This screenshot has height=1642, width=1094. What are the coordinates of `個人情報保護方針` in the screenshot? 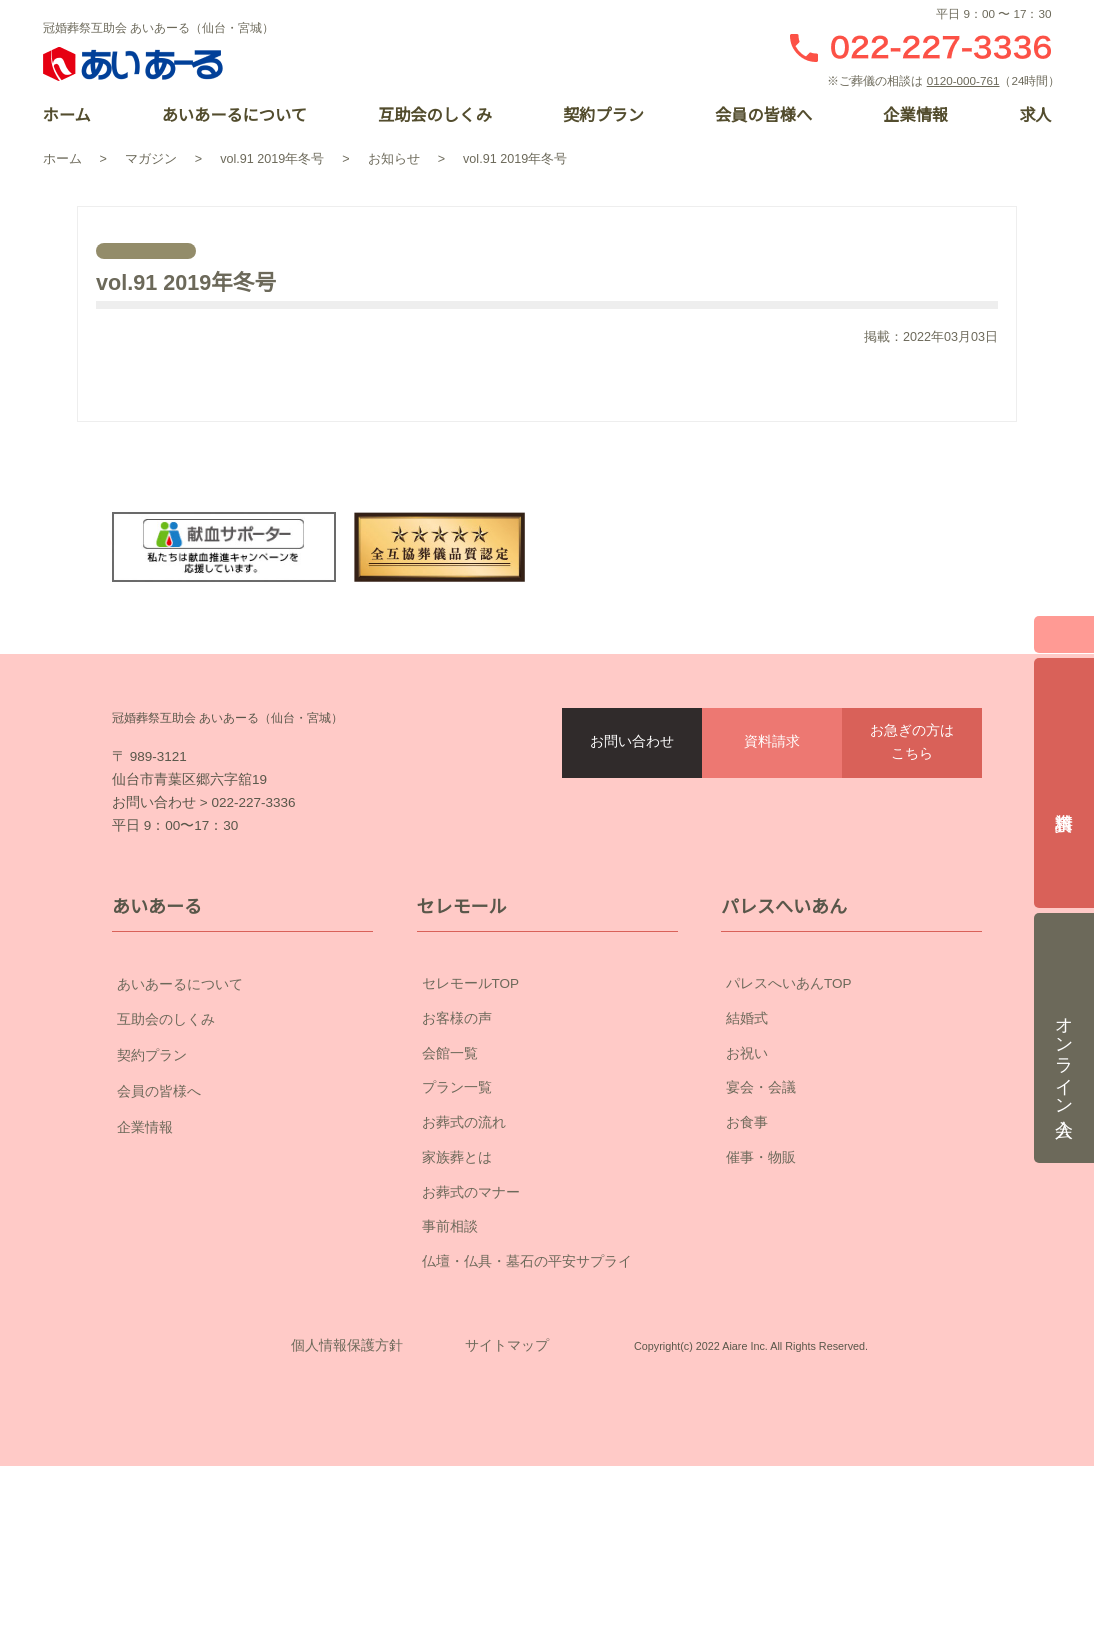 It's located at (347, 1491).